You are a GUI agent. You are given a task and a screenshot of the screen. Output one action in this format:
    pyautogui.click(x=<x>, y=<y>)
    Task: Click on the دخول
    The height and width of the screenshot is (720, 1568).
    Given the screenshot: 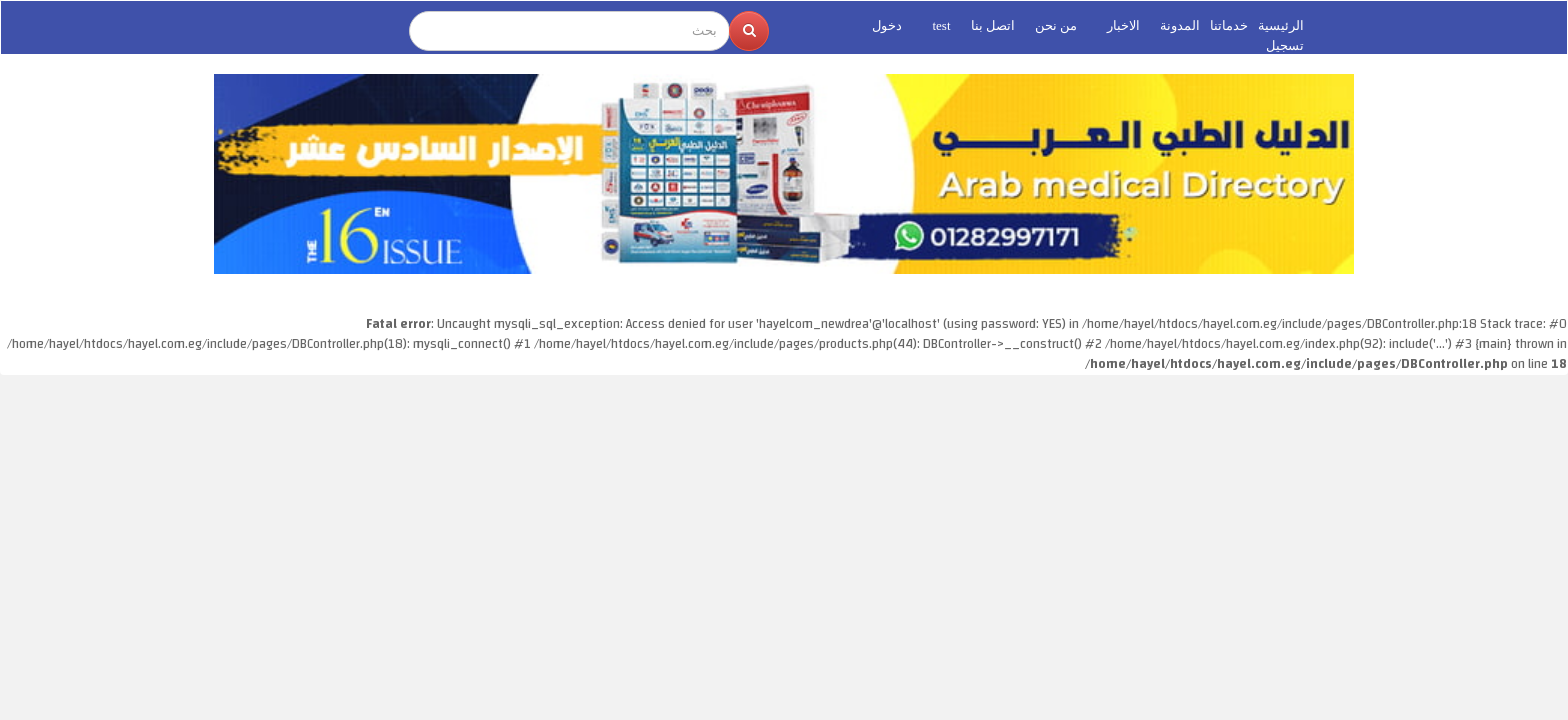 What is the action you would take?
    pyautogui.click(x=887, y=25)
    